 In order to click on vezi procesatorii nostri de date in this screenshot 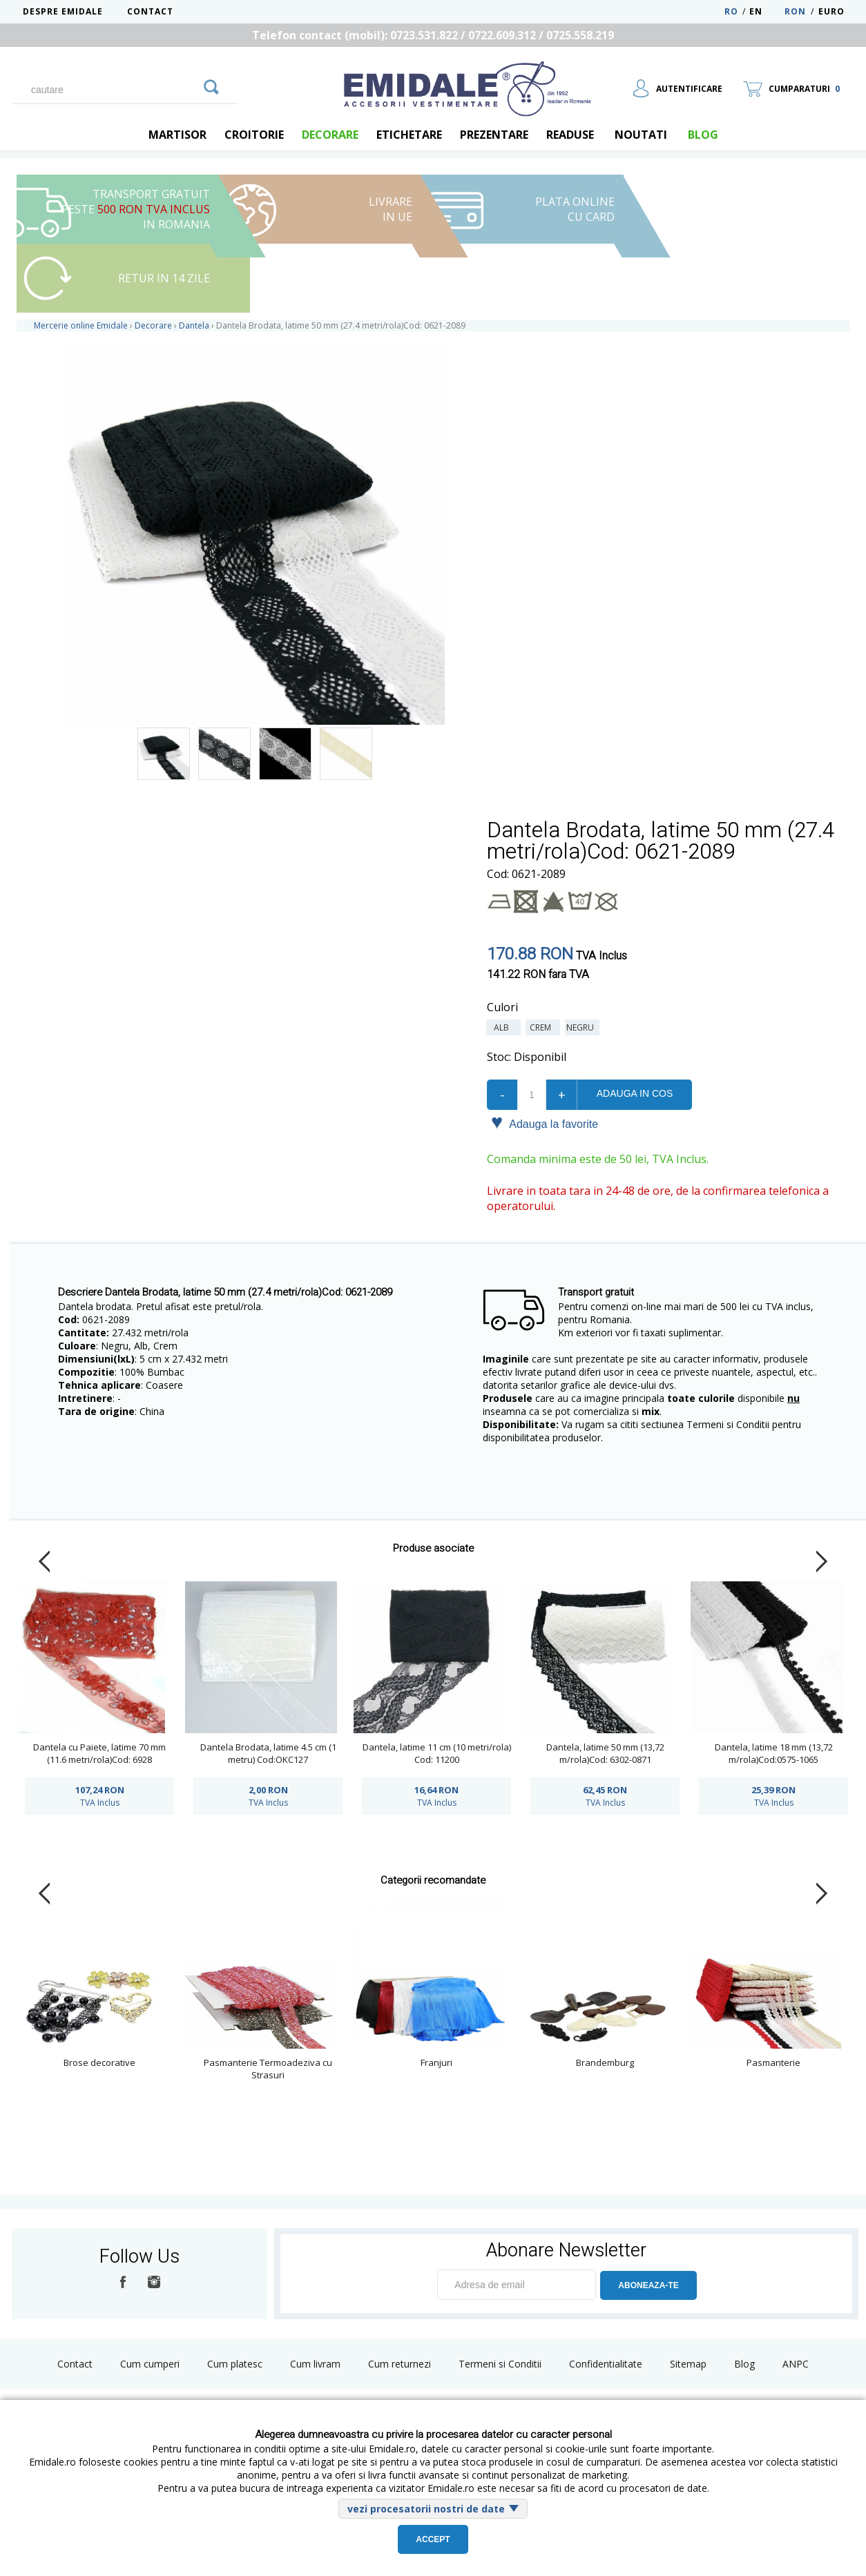, I will do `click(426, 2508)`.